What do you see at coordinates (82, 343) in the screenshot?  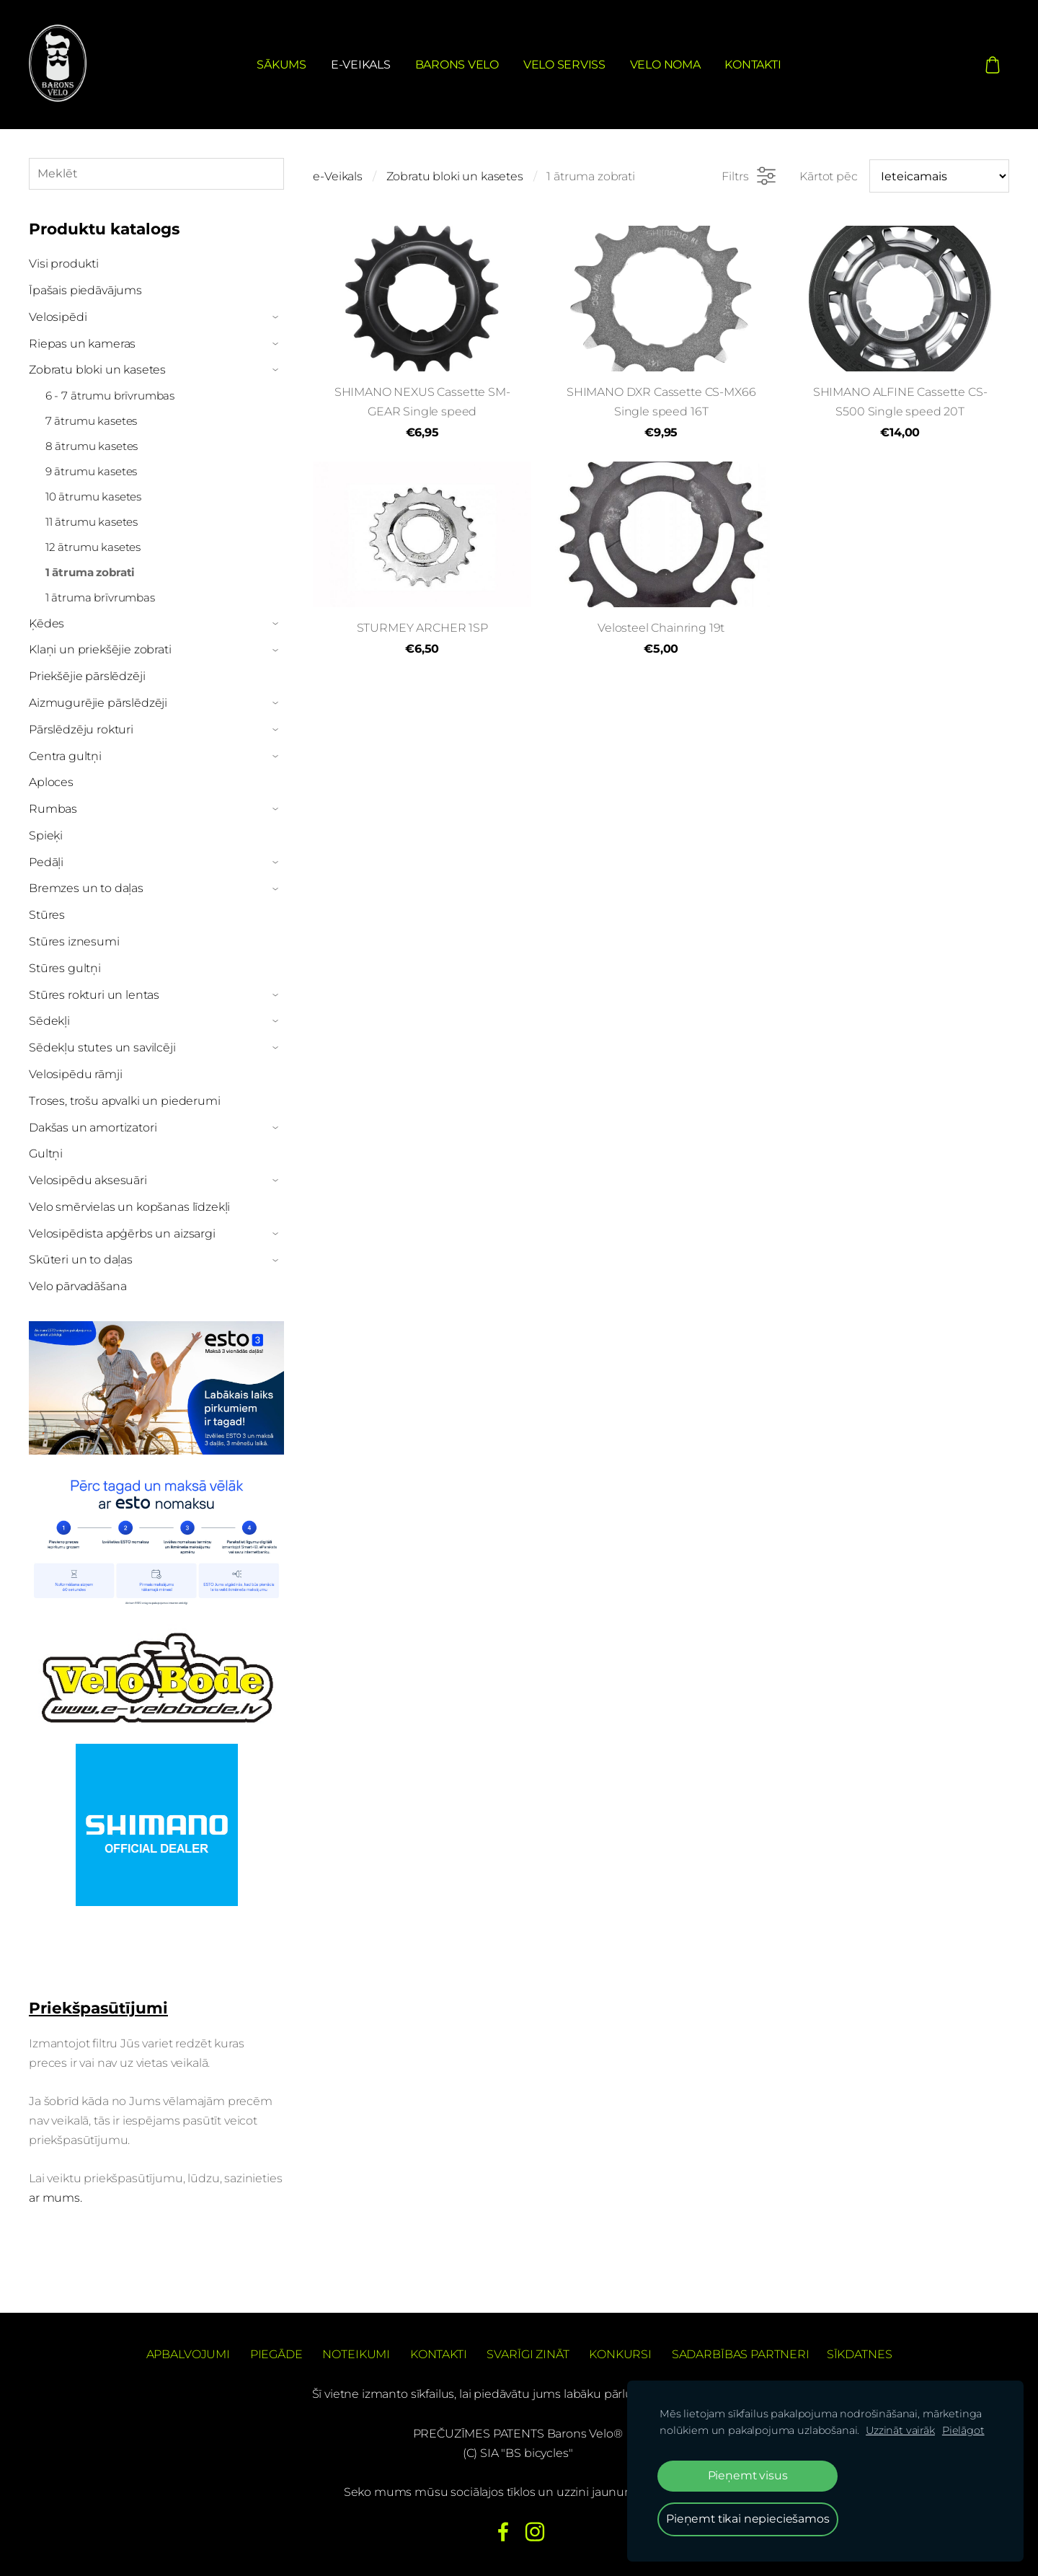 I see `Riepas un kameras [menuitem]` at bounding box center [82, 343].